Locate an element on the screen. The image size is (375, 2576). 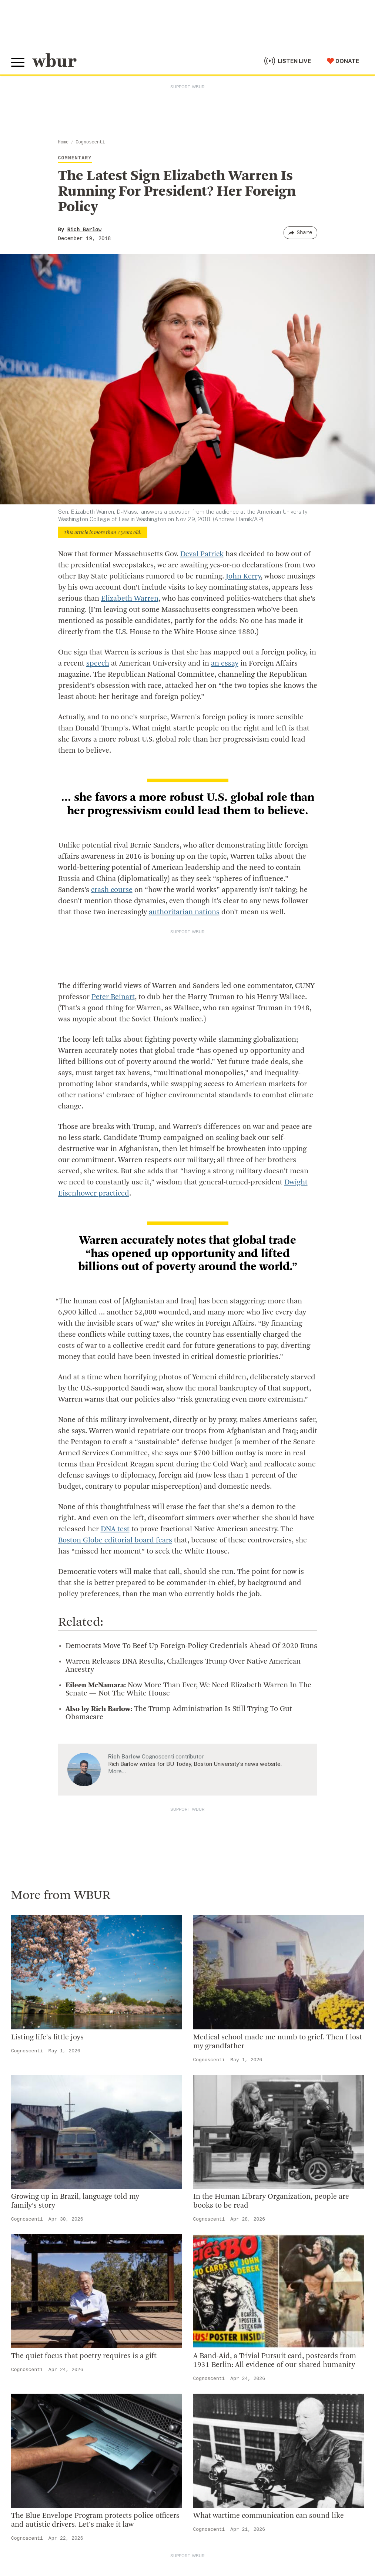
[email] is located at coordinates (187, 2514).